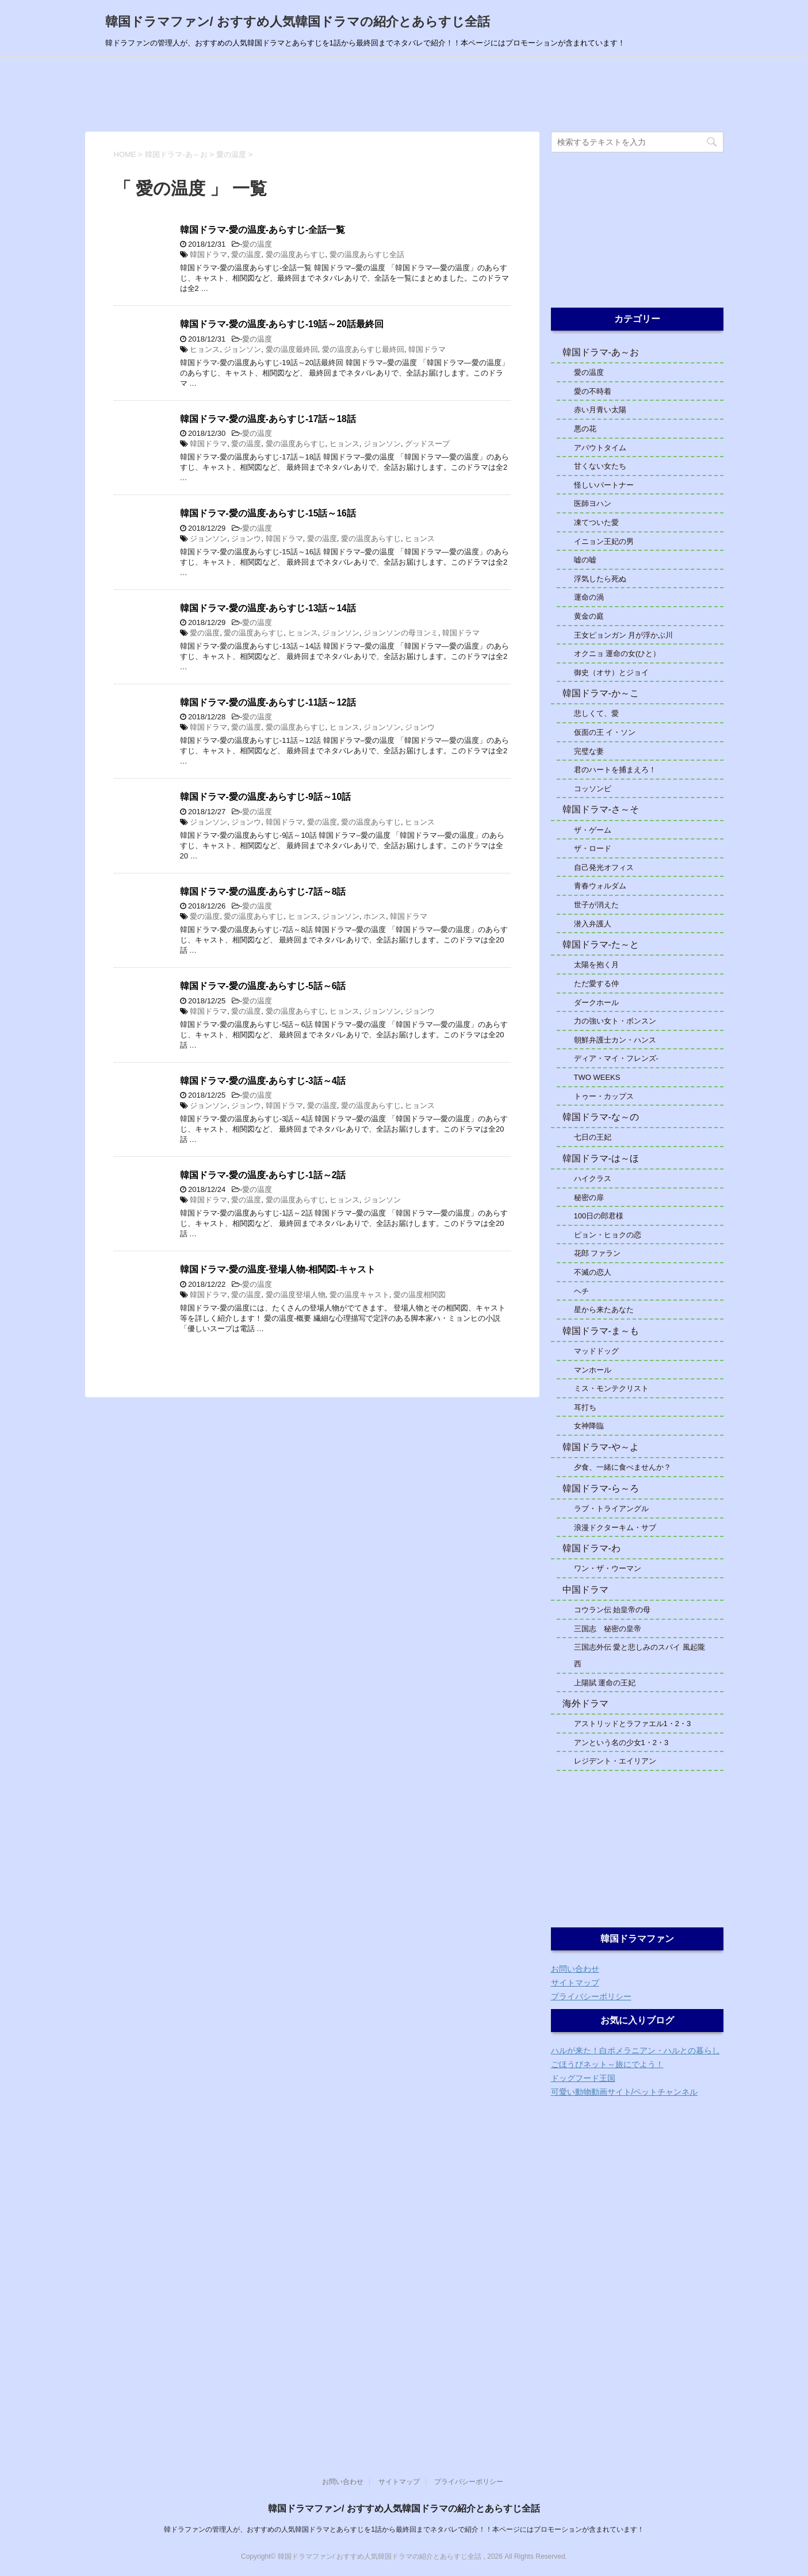 The image size is (808, 2576). What do you see at coordinates (208, 254) in the screenshot?
I see `韓国ドラマ` at bounding box center [208, 254].